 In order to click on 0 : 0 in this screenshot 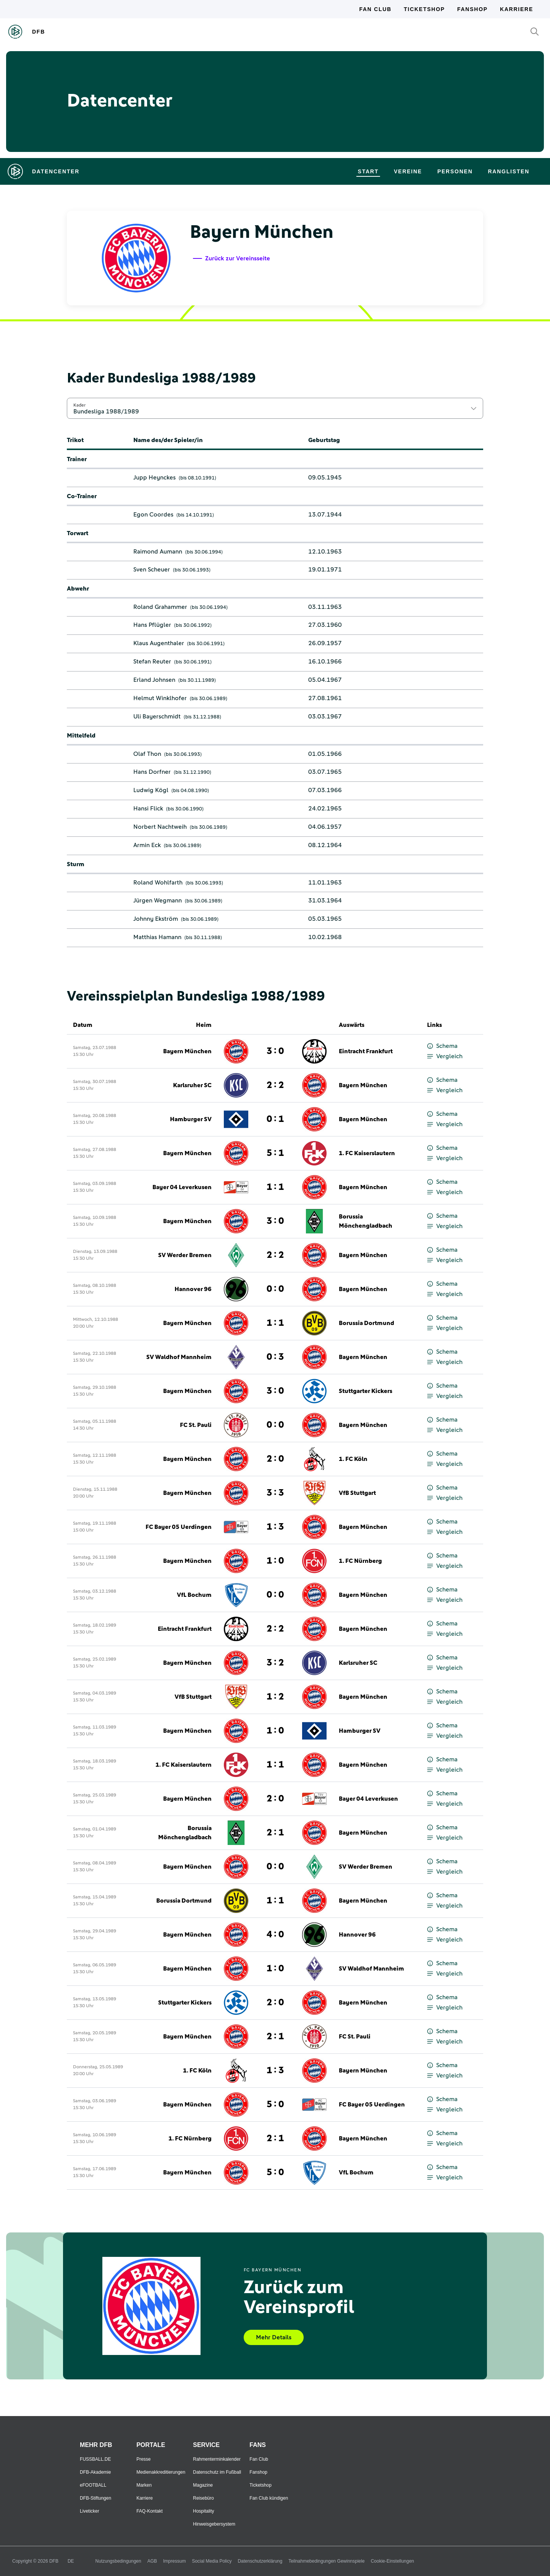, I will do `click(275, 1289)`.